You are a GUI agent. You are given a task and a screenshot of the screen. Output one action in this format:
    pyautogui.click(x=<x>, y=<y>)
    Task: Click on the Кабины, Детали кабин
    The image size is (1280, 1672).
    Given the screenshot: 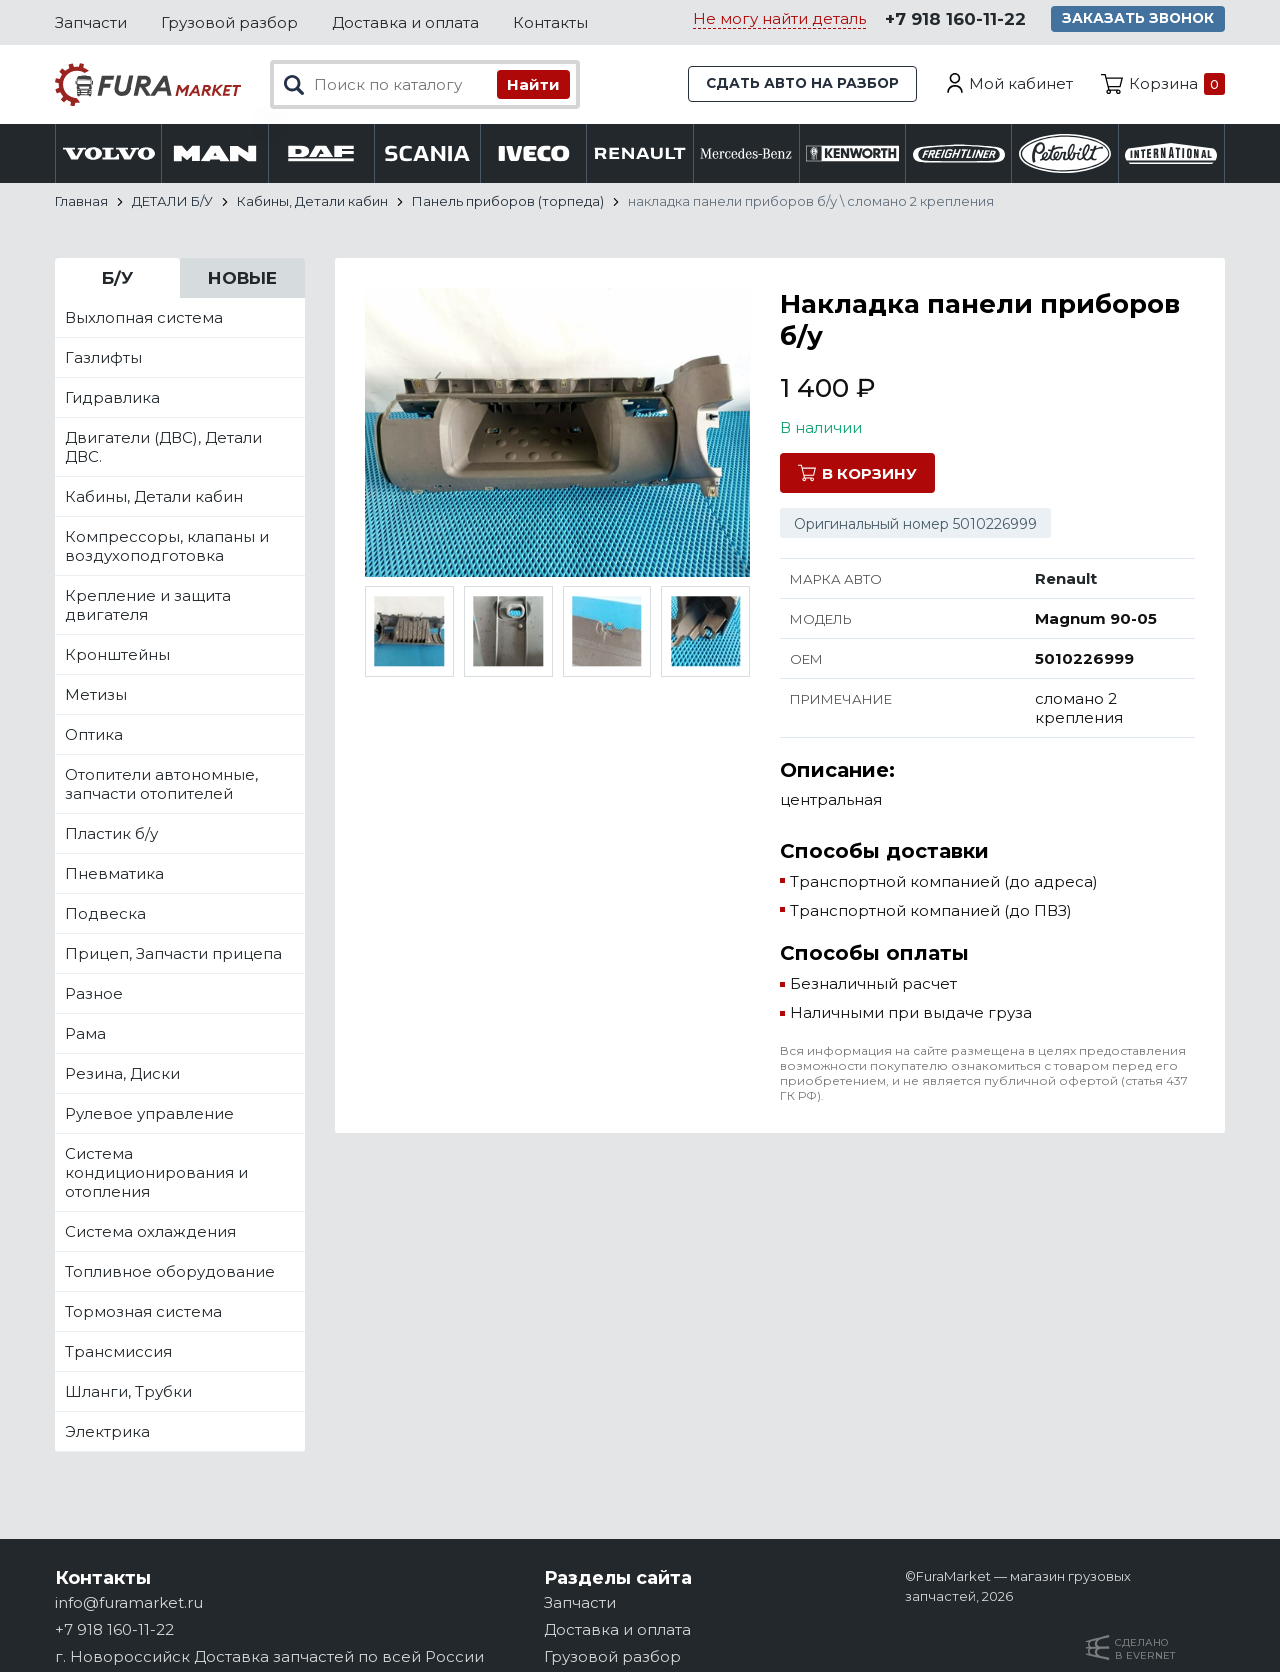 What is the action you would take?
    pyautogui.click(x=154, y=496)
    